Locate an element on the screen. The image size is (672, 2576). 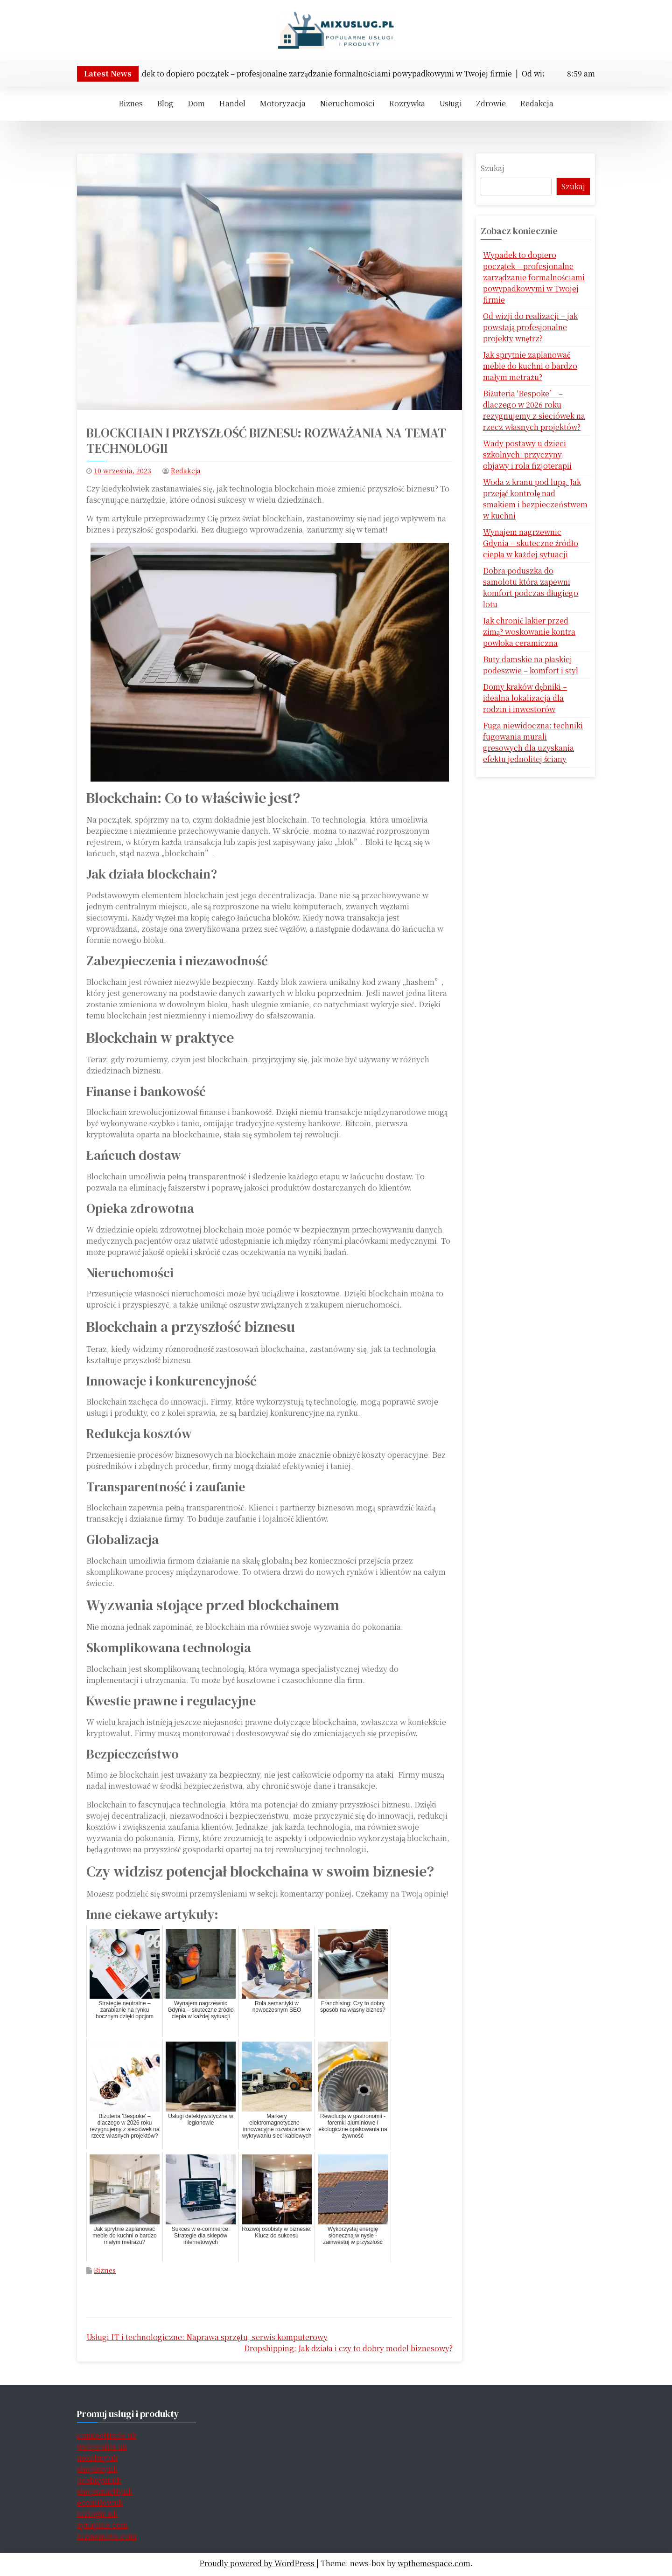
Biznes is located at coordinates (131, 103).